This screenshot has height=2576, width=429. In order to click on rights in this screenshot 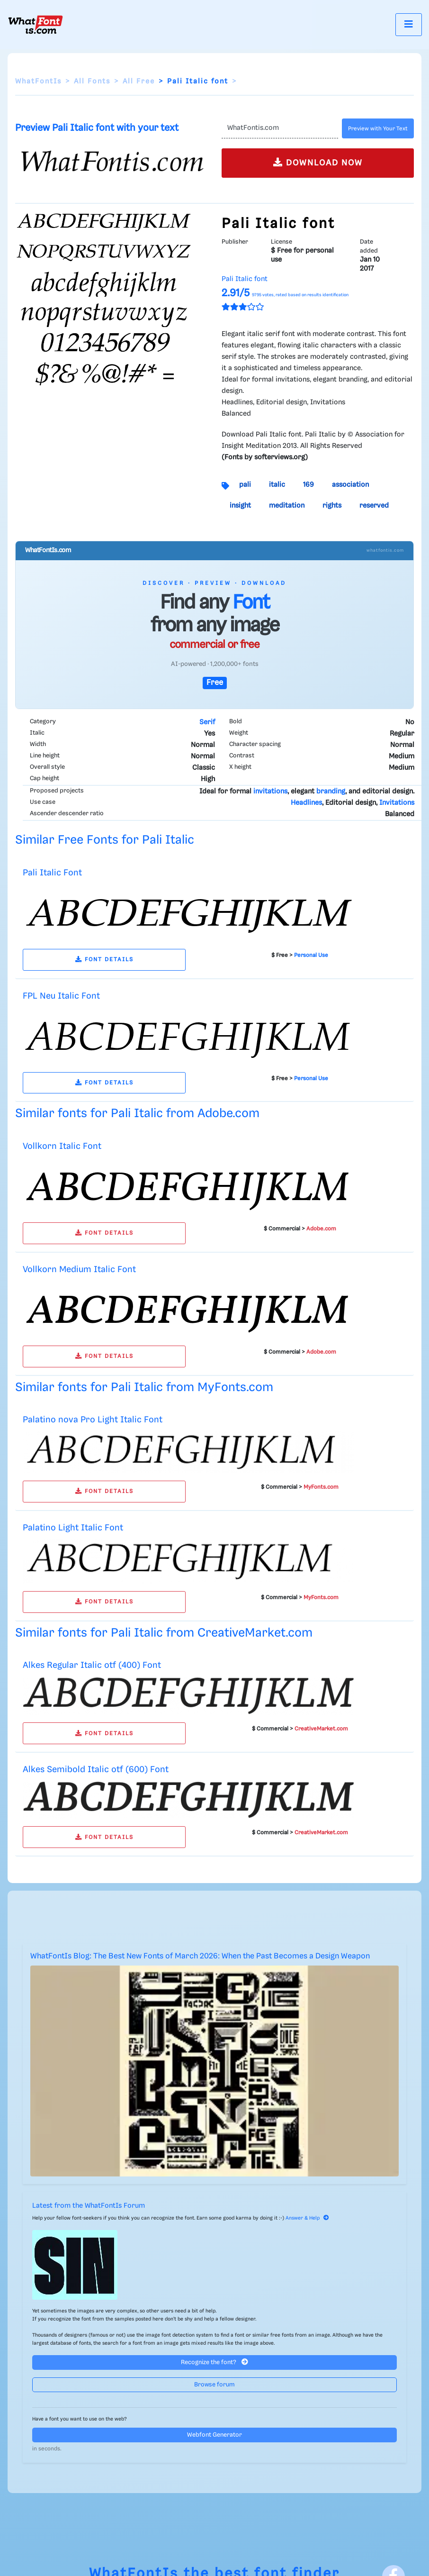, I will do `click(331, 506)`.